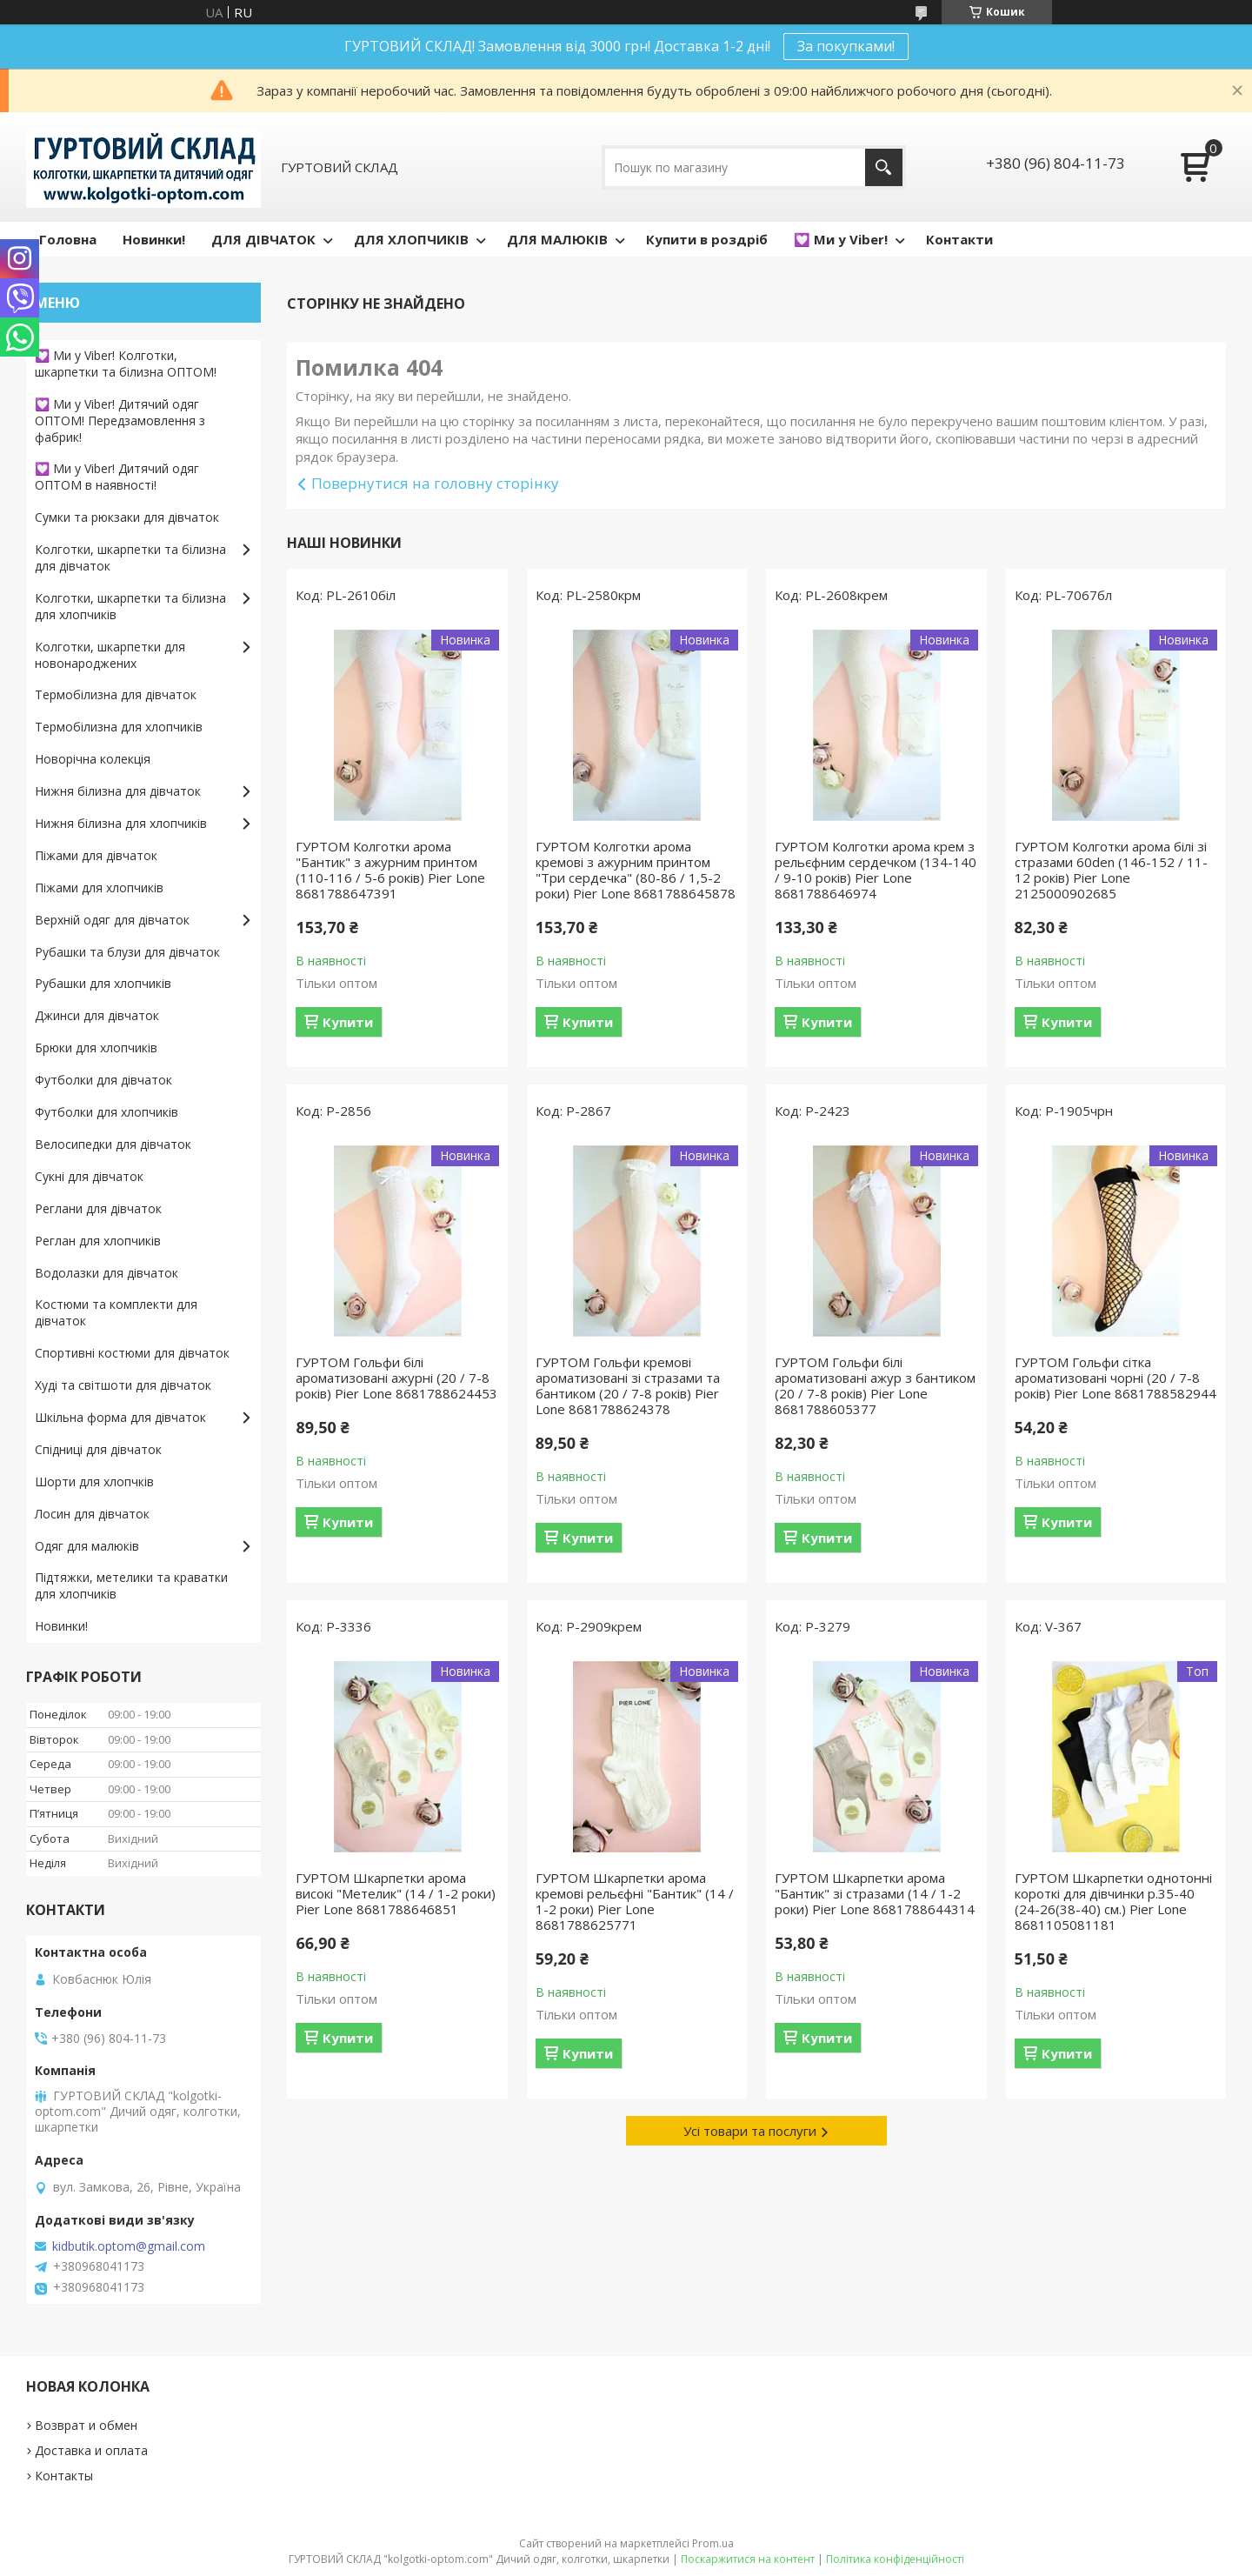 The width and height of the screenshot is (1252, 2576). Describe the element at coordinates (96, 1047) in the screenshot. I see `Брюки для хлопчиків` at that location.